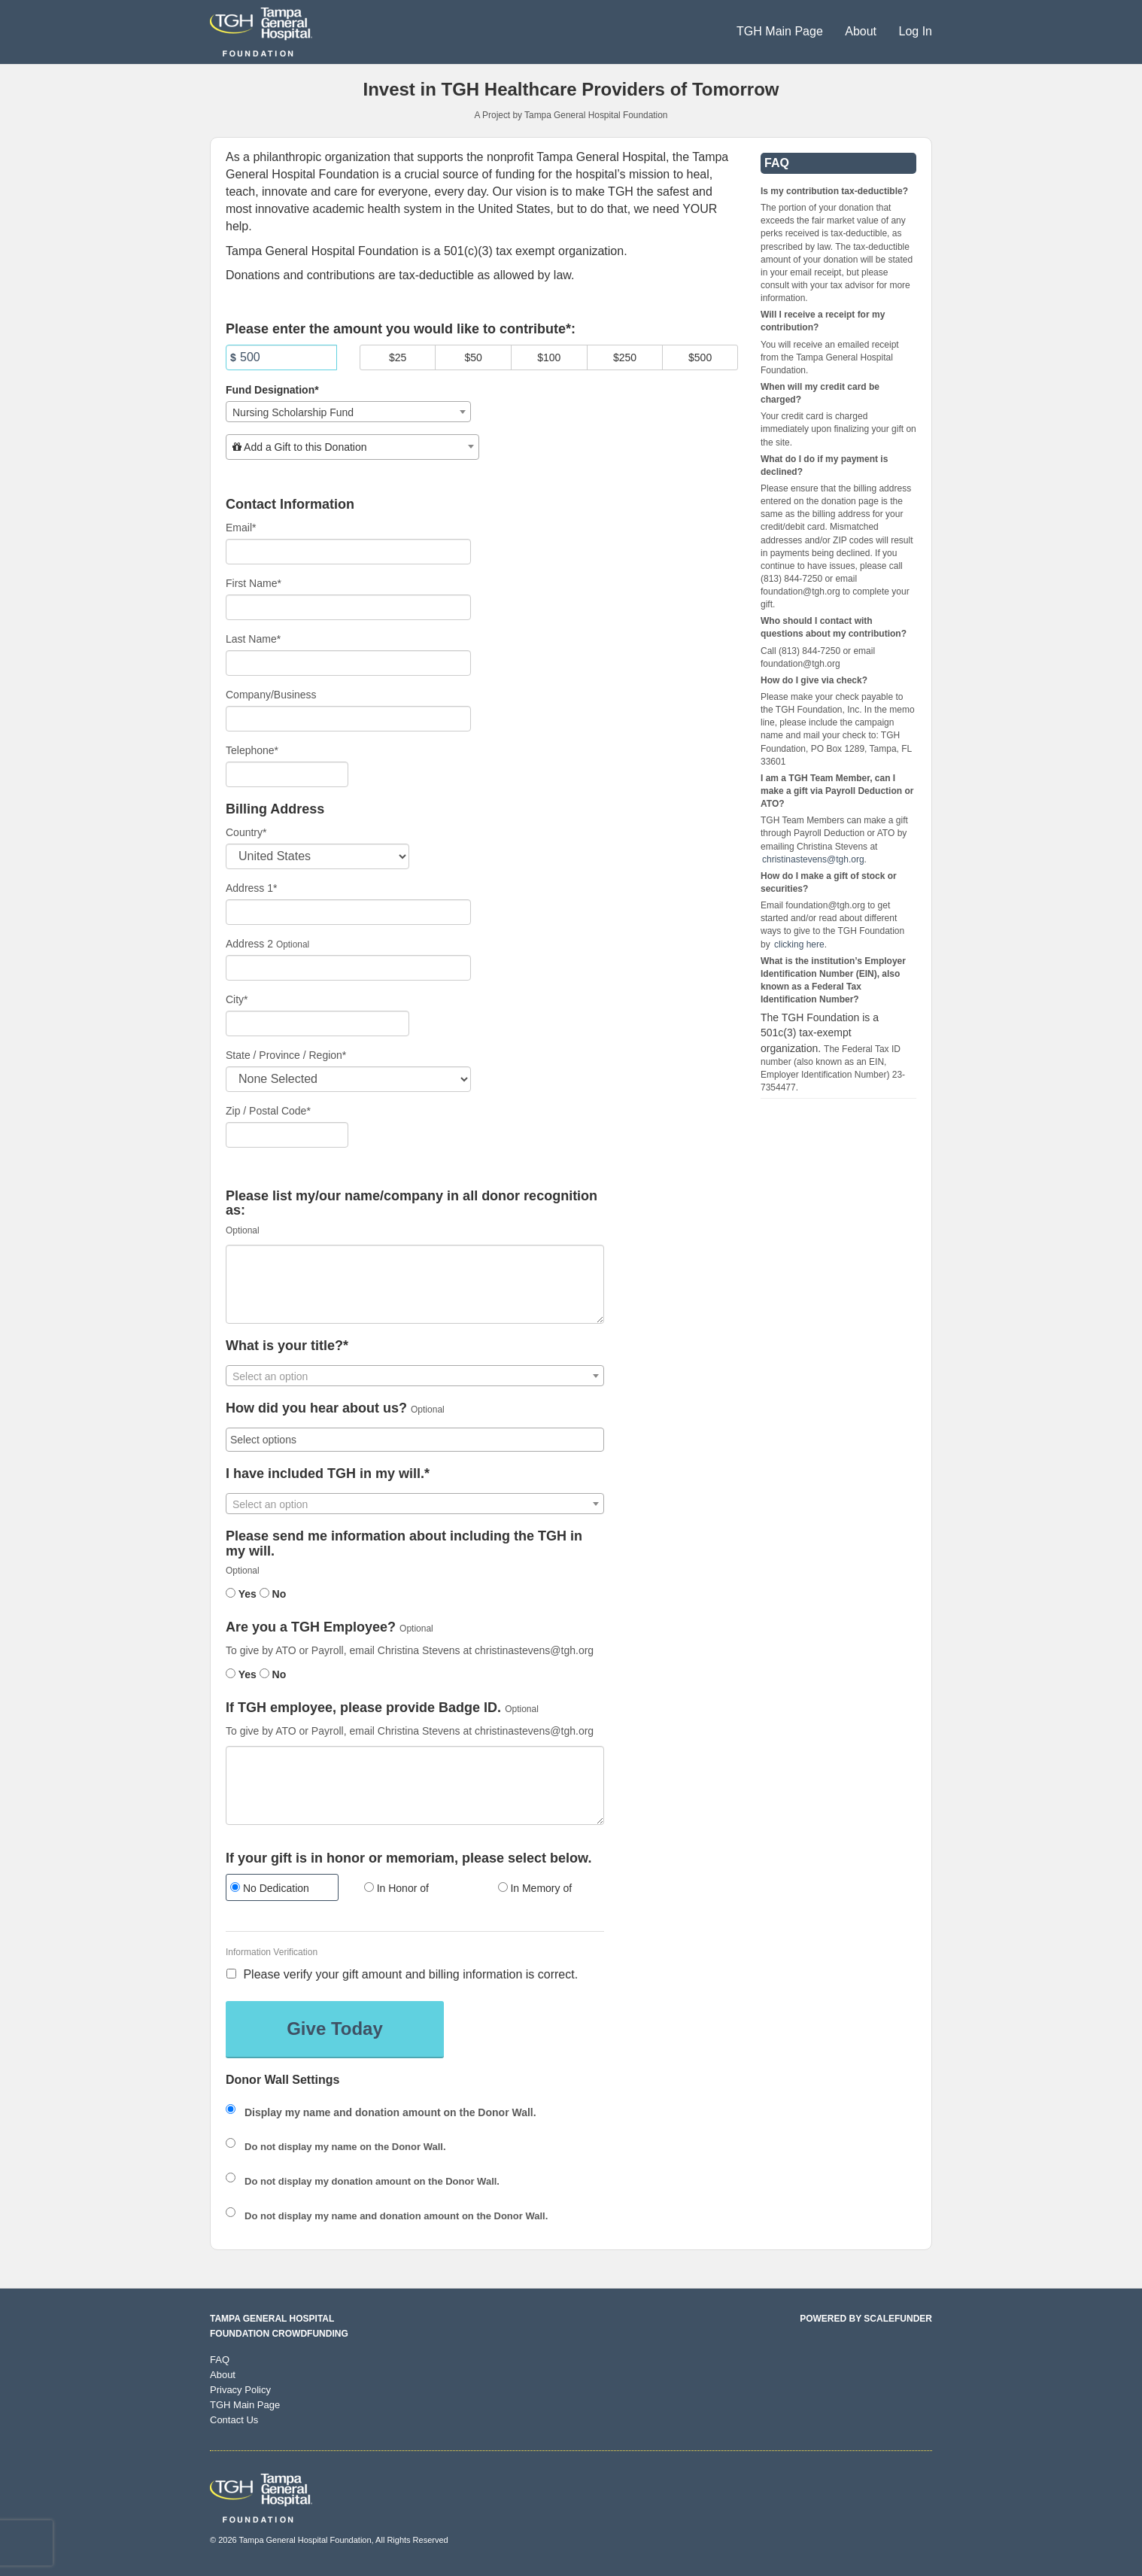 This screenshot has width=1142, height=2576. I want to click on Nursing Scholarship Fund [textbox], so click(293, 412).